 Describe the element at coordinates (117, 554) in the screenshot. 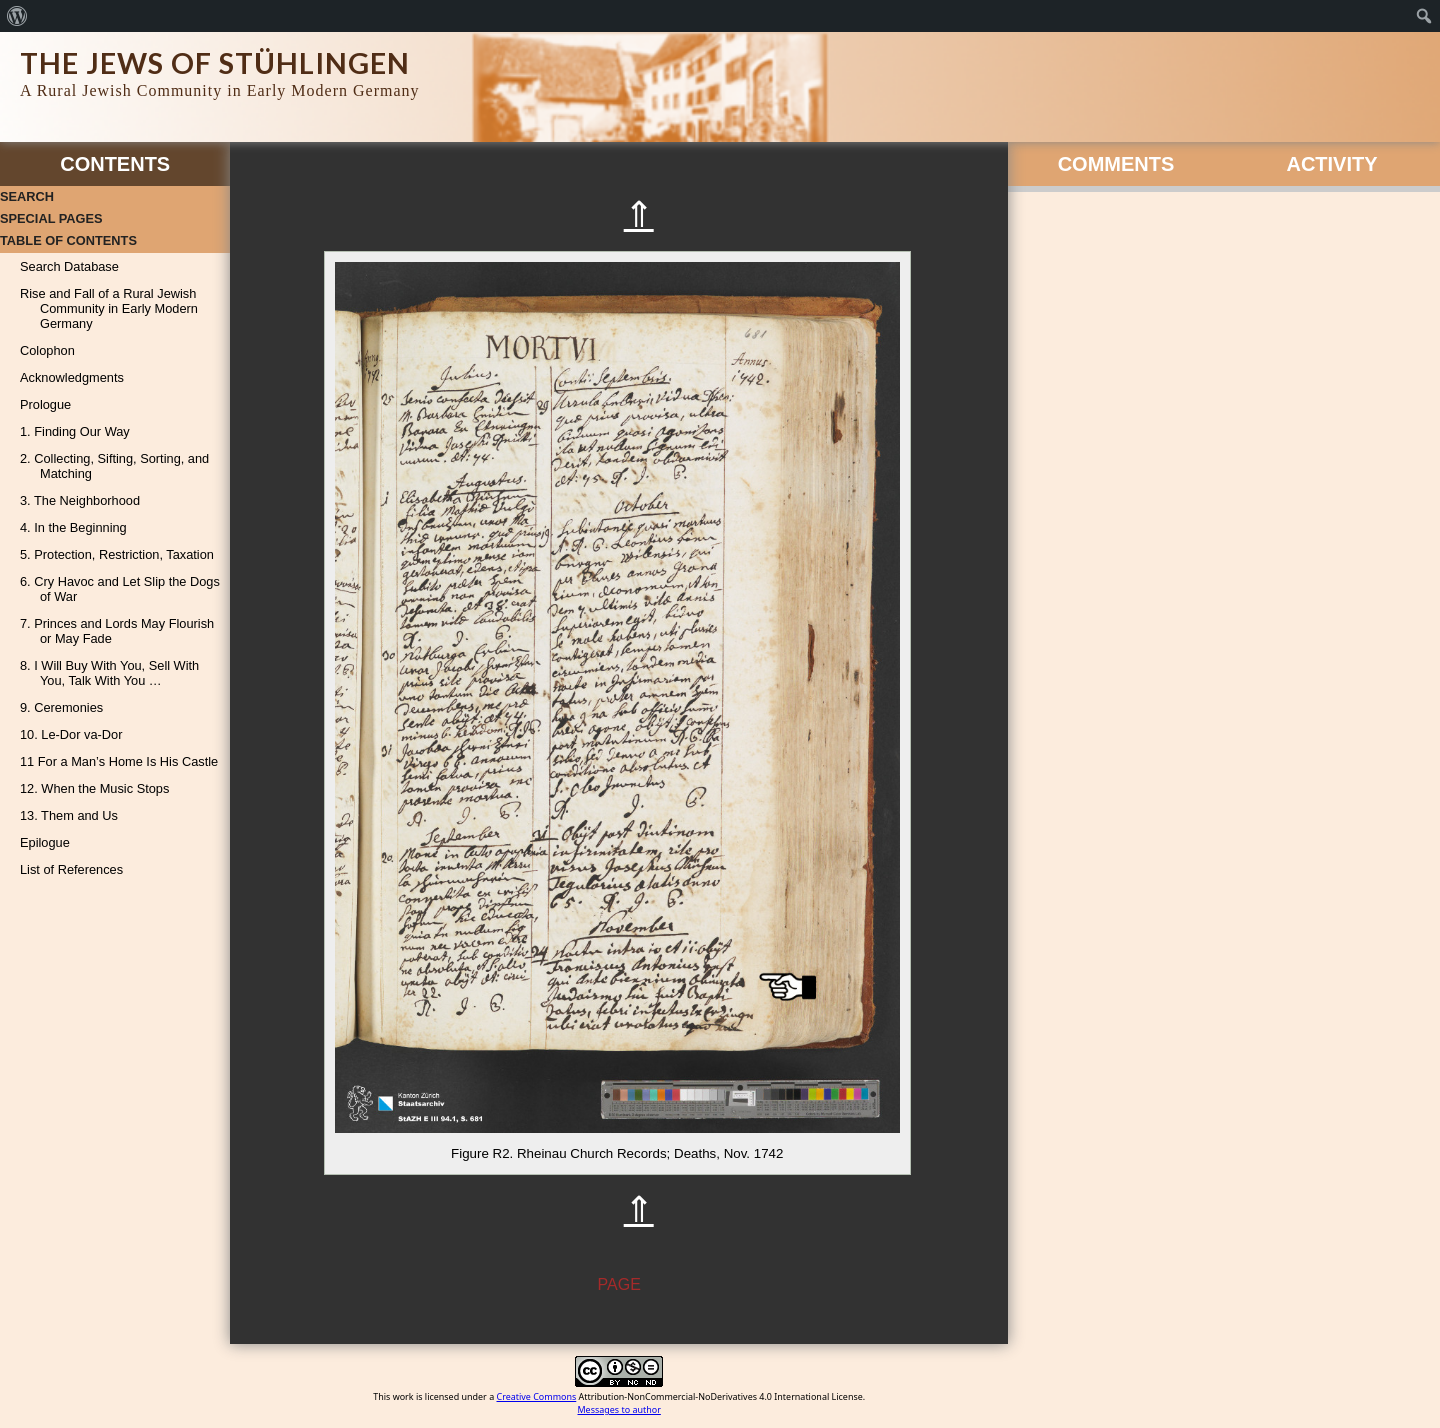

I see `5. Protection, Restriction, Taxation` at that location.